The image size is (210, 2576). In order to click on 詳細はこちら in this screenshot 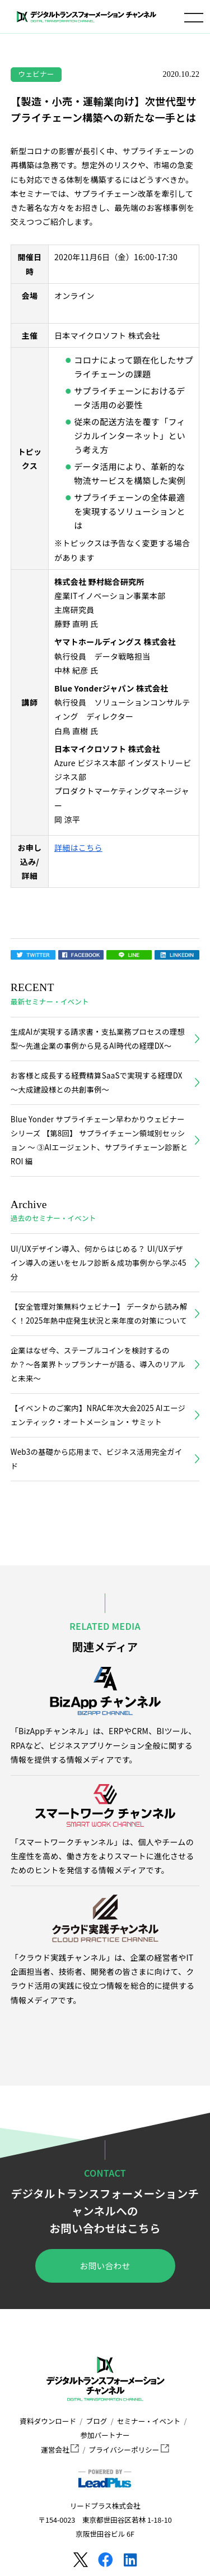, I will do `click(78, 847)`.